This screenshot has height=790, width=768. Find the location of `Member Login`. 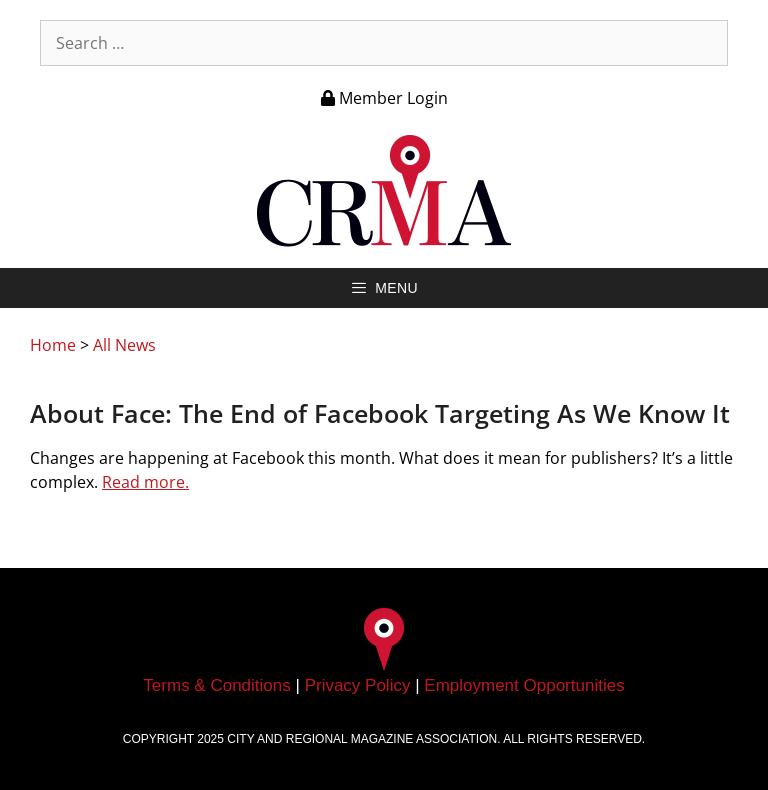

Member Login is located at coordinates (384, 98).